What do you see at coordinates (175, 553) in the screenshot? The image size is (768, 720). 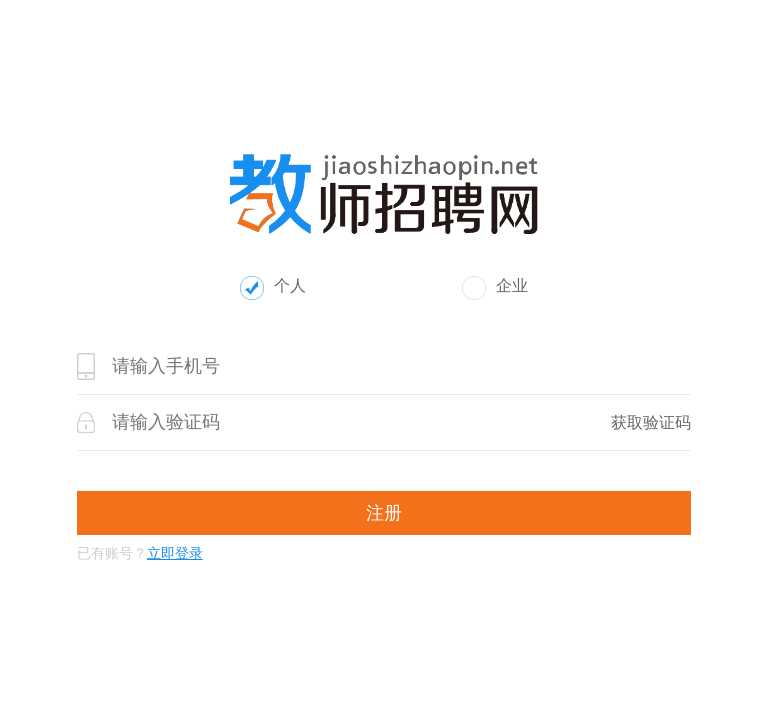 I see `立即登录` at bounding box center [175, 553].